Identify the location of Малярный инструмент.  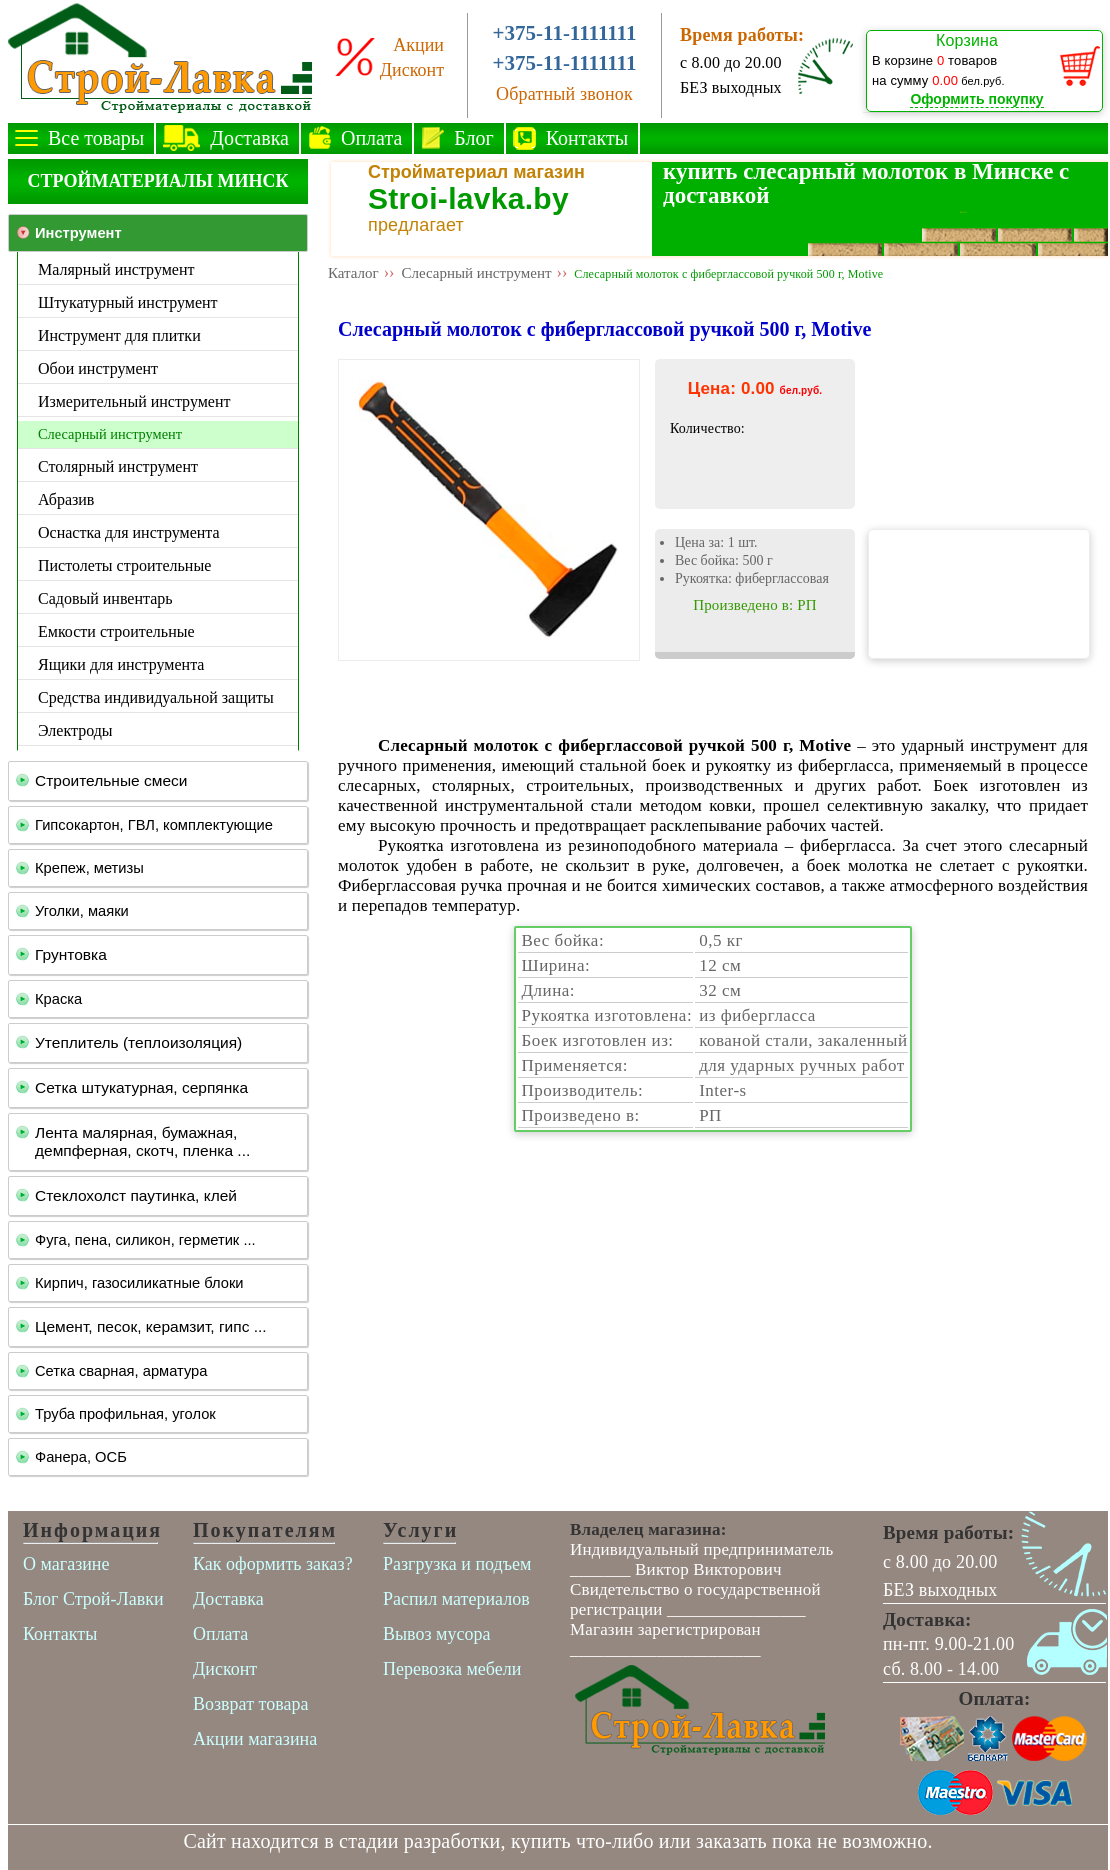
(116, 269).